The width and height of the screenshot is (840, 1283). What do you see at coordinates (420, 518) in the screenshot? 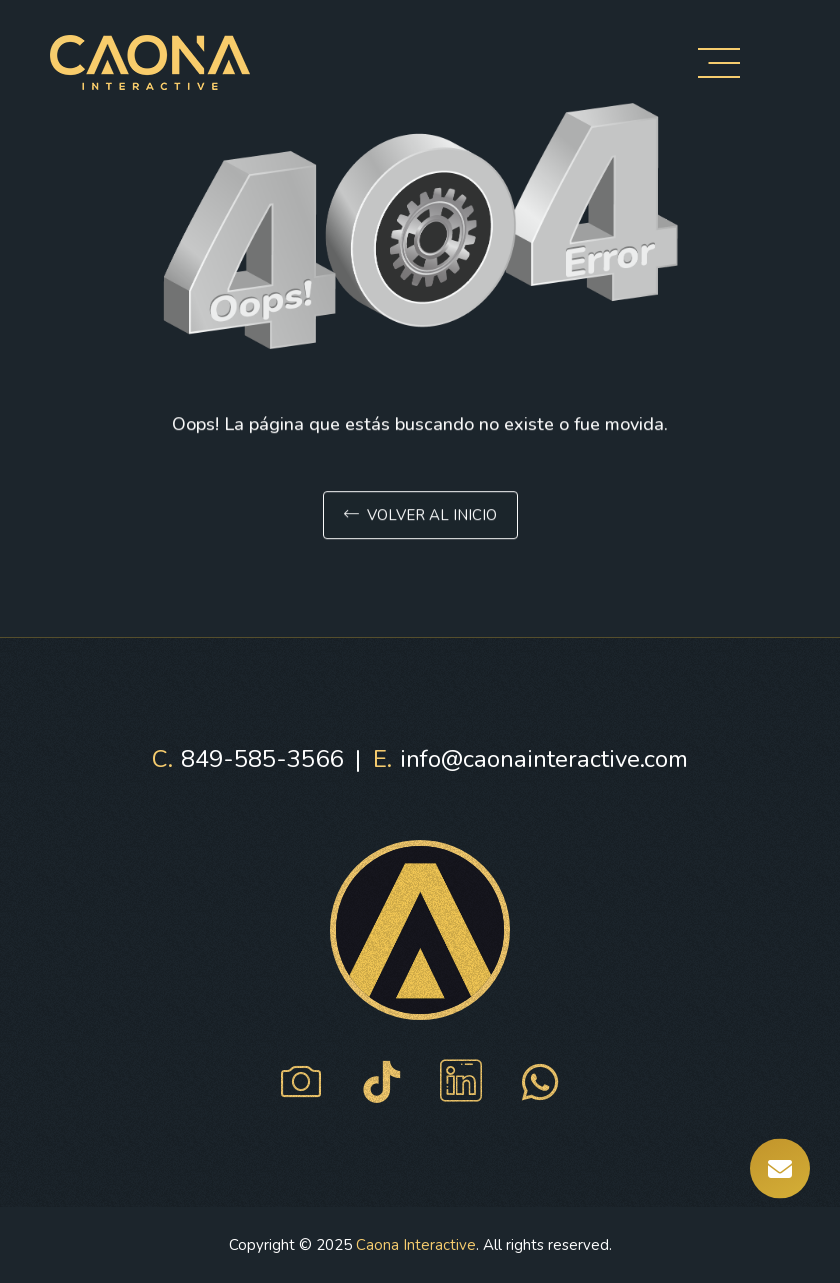
I see `Volver al inicio` at bounding box center [420, 518].